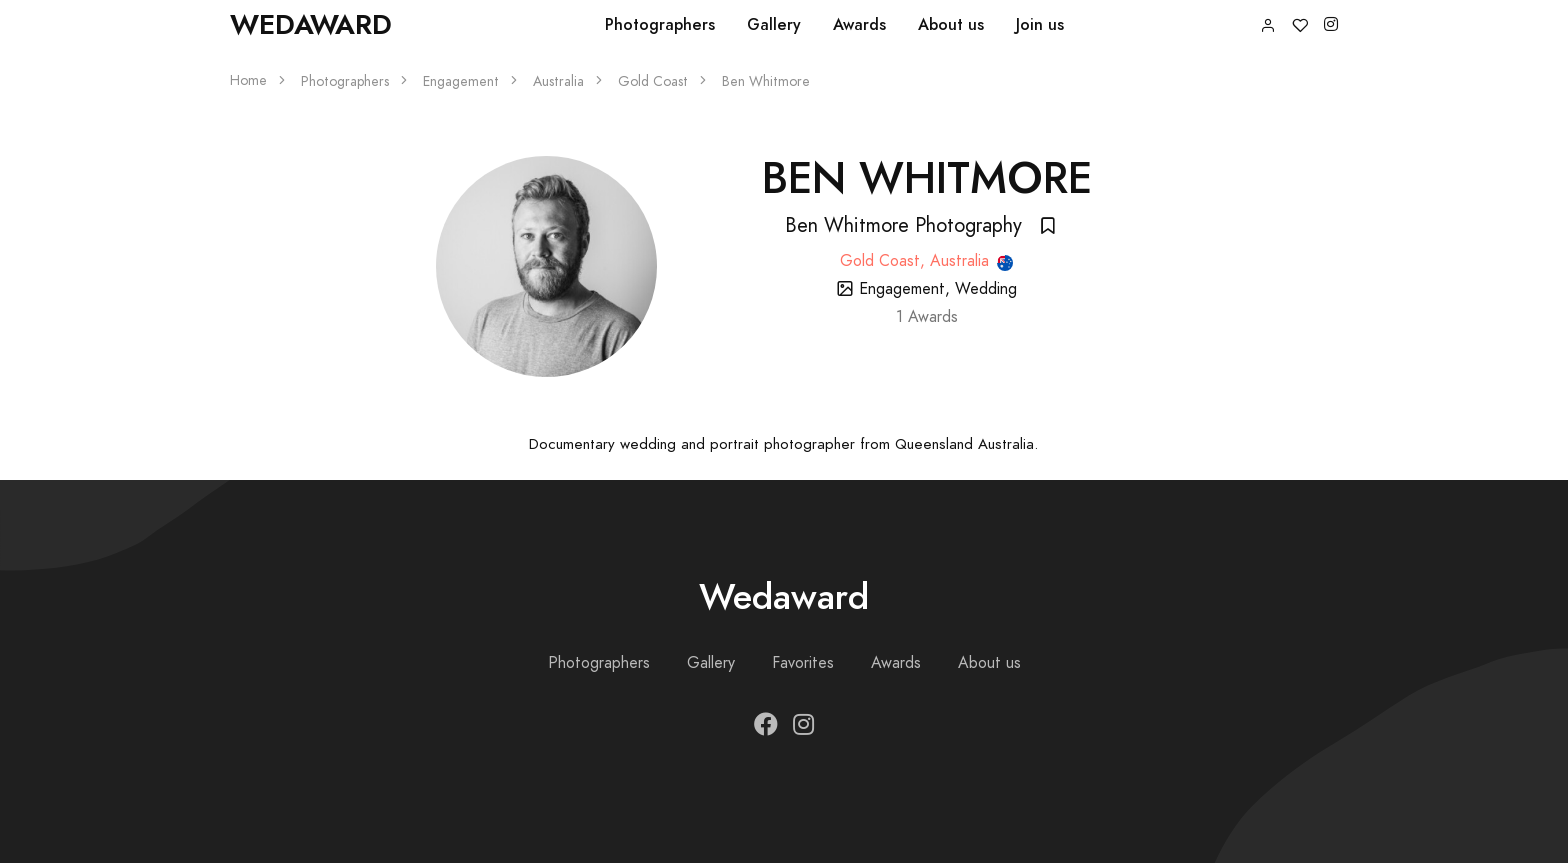 The image size is (1568, 863). I want to click on Favorites, so click(803, 663).